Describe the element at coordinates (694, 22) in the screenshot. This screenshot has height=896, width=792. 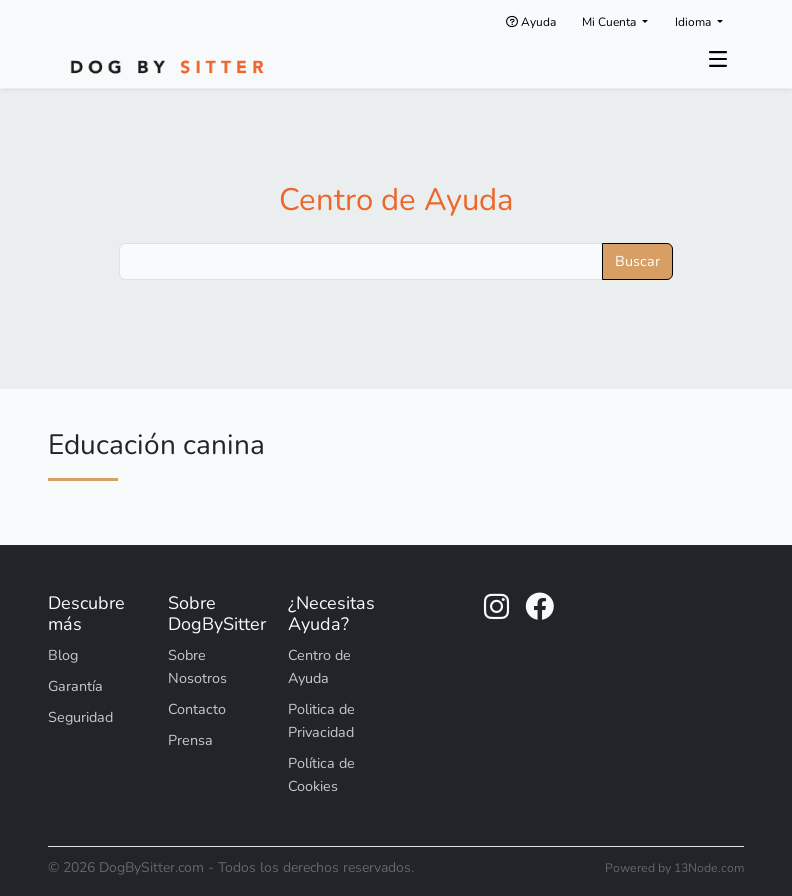
I see `Idioma [button]` at that location.